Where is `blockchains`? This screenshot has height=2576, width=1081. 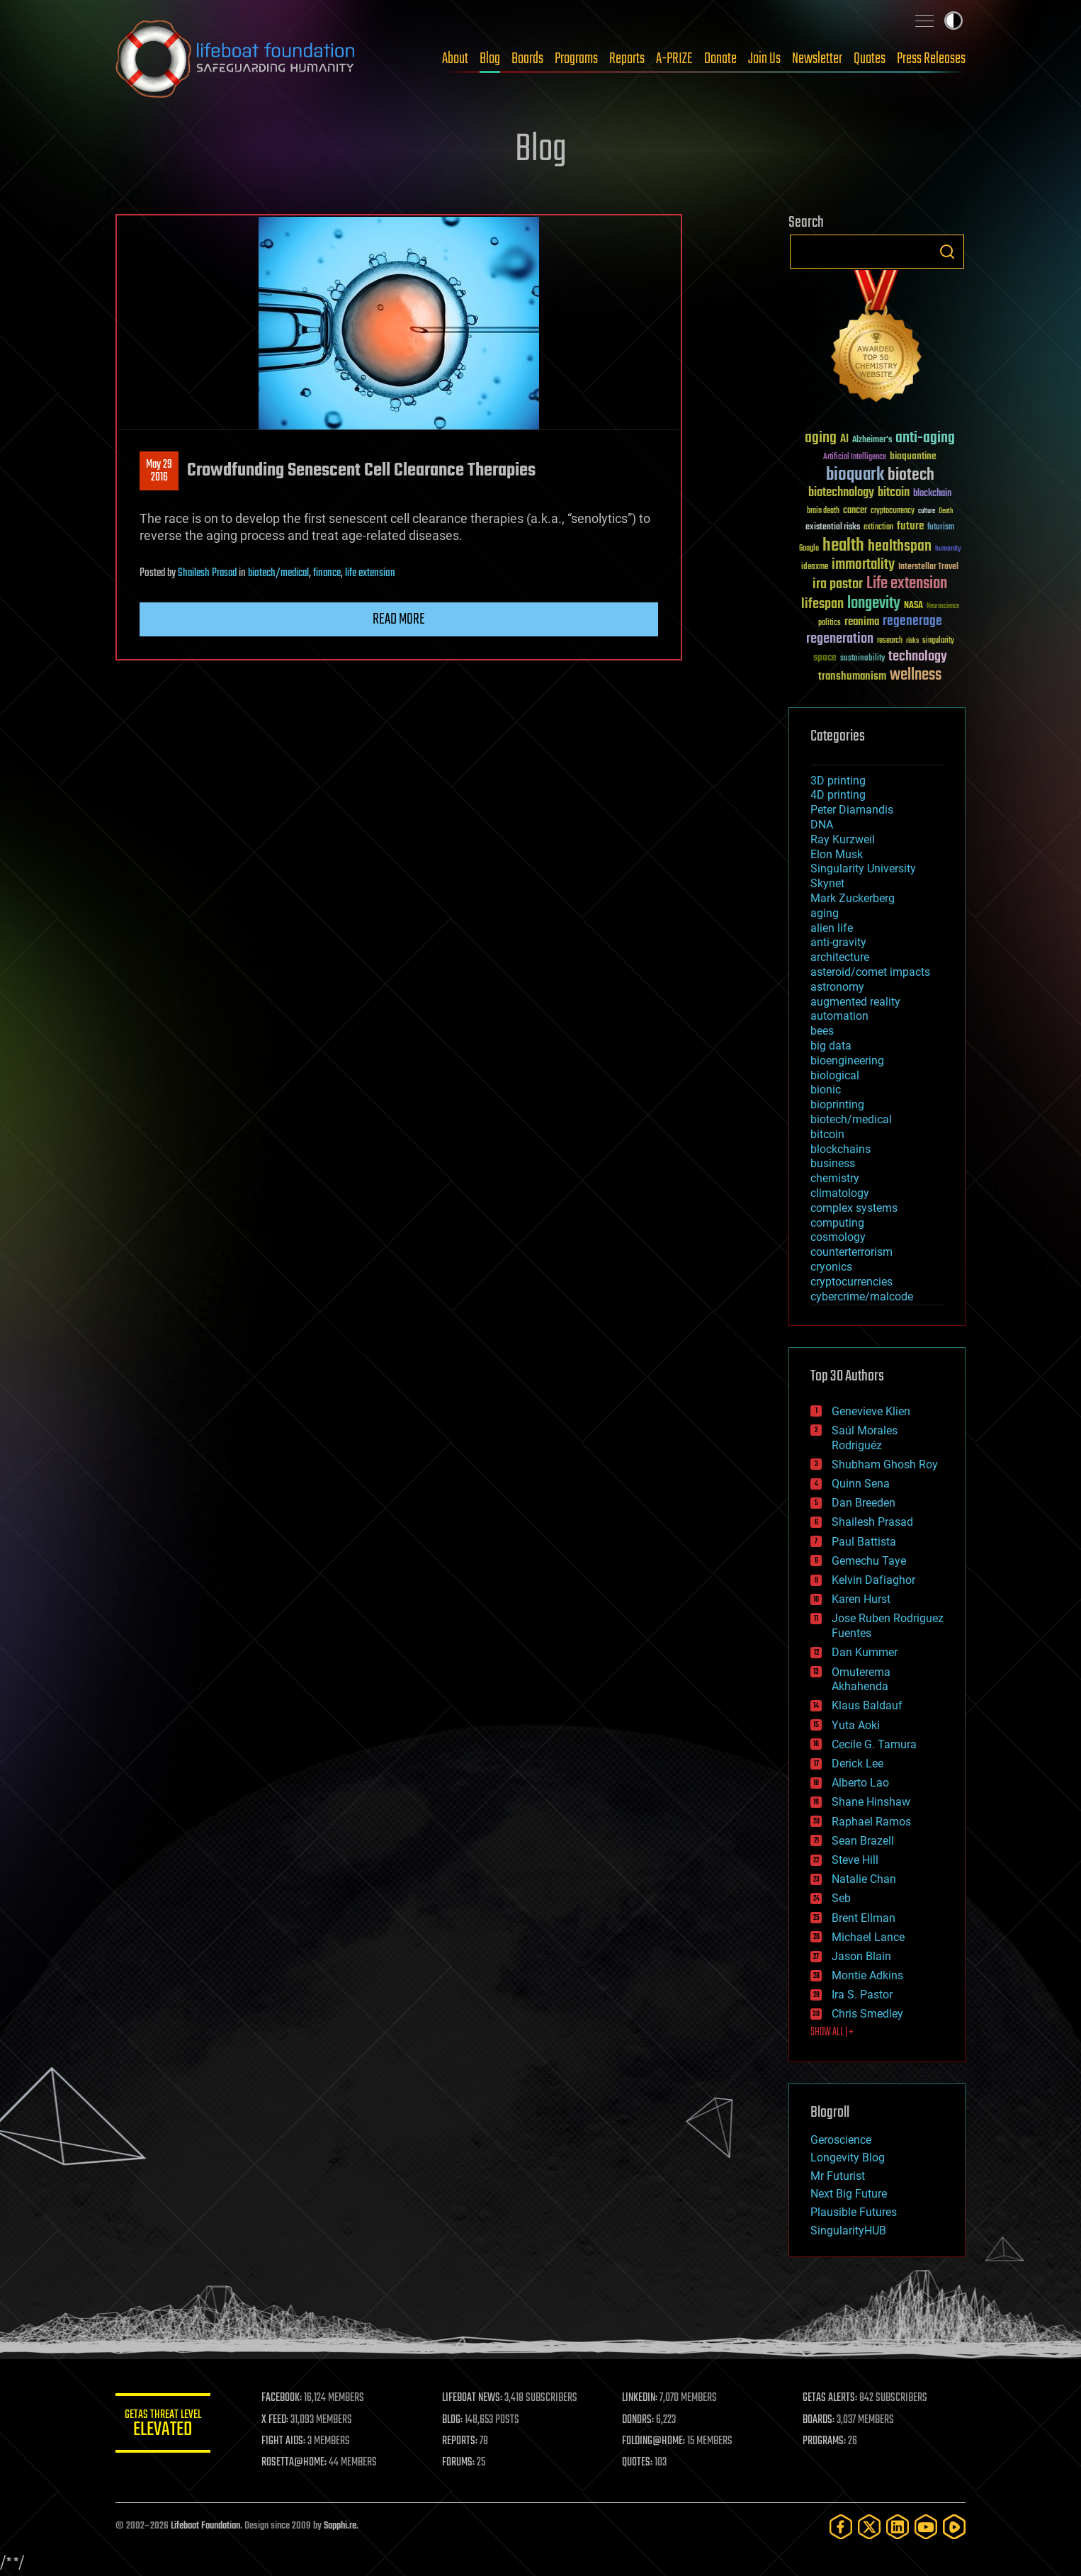 blockchains is located at coordinates (840, 1149).